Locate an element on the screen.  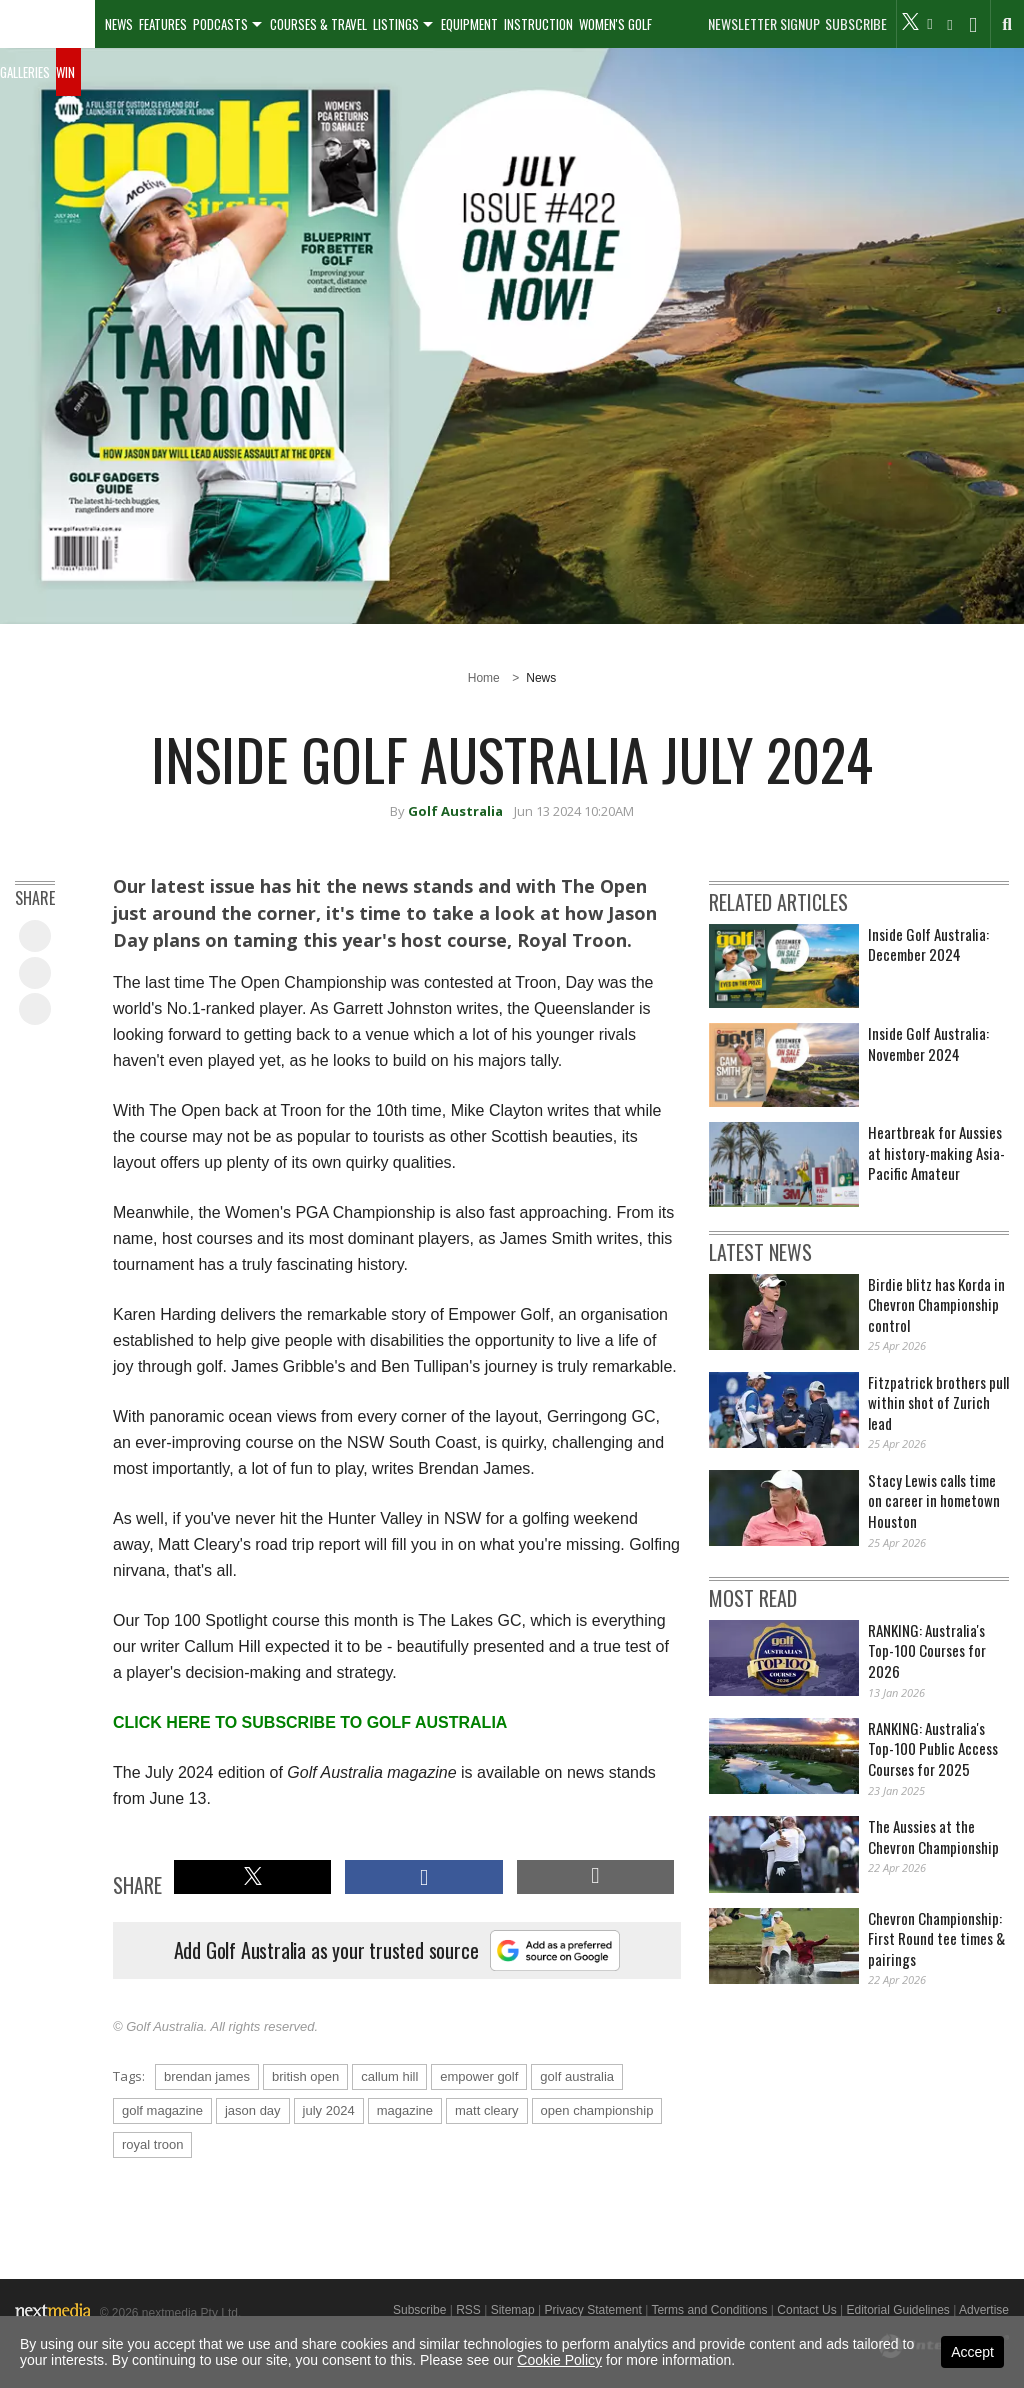
News is located at coordinates (119, 24).